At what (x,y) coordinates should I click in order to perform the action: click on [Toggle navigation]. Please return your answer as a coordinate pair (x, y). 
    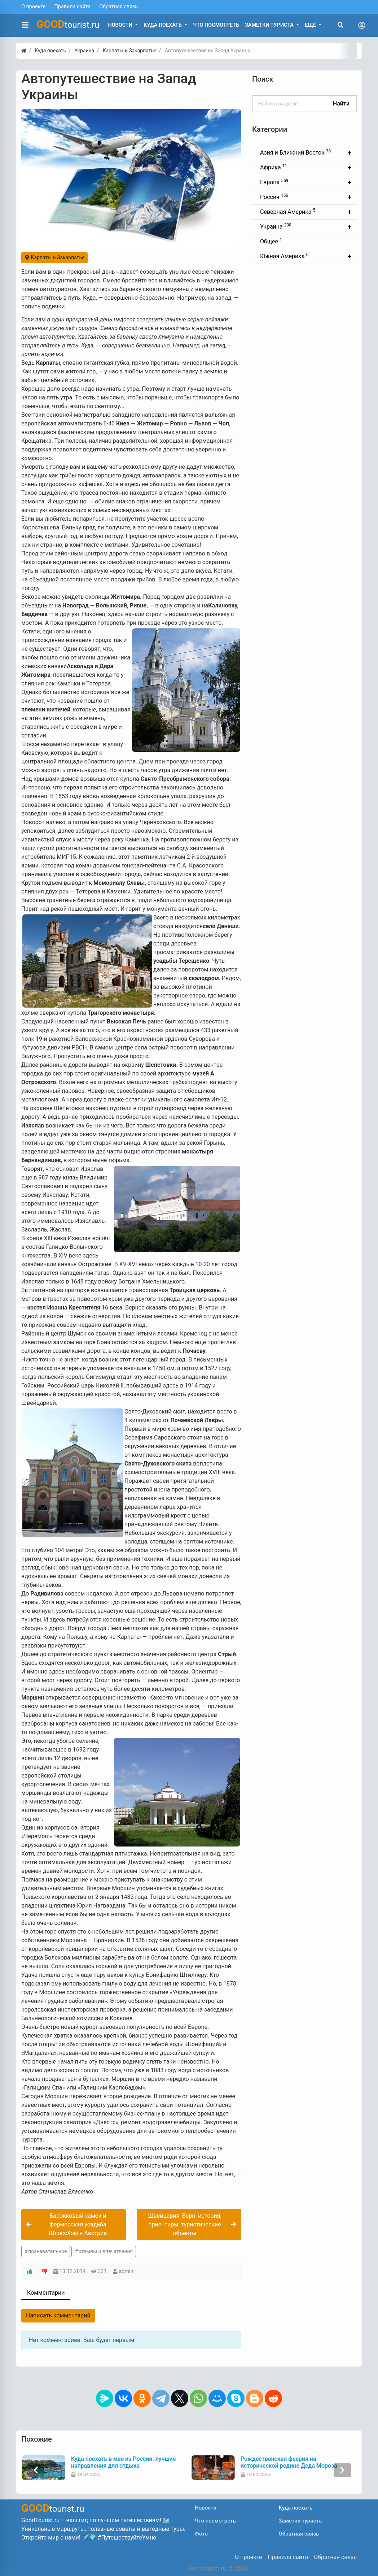
    Looking at the image, I should click on (362, 25).